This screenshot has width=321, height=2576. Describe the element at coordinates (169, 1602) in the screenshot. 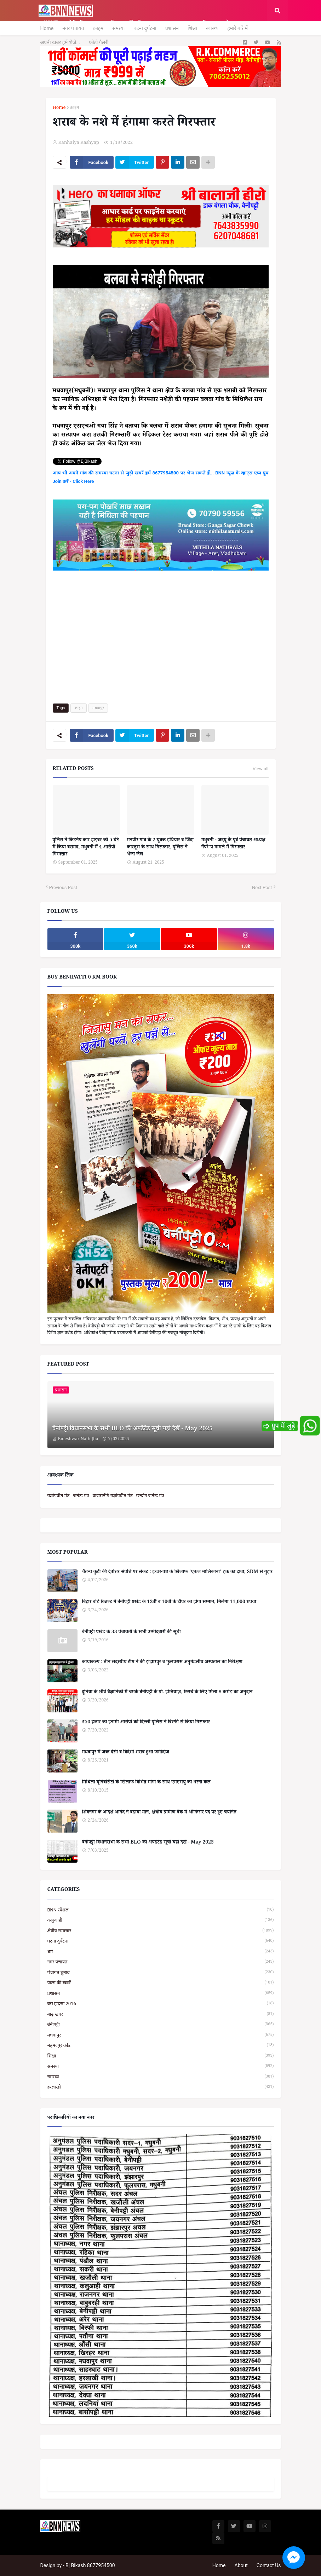

I see `बिहार बोर्ड रिजल्ट में बेनीपट्टी प्रखंड के 12वीं व 10वीं के टॉपर का होगा सम्मान, मिलेगा 11,000 रुपया` at that location.